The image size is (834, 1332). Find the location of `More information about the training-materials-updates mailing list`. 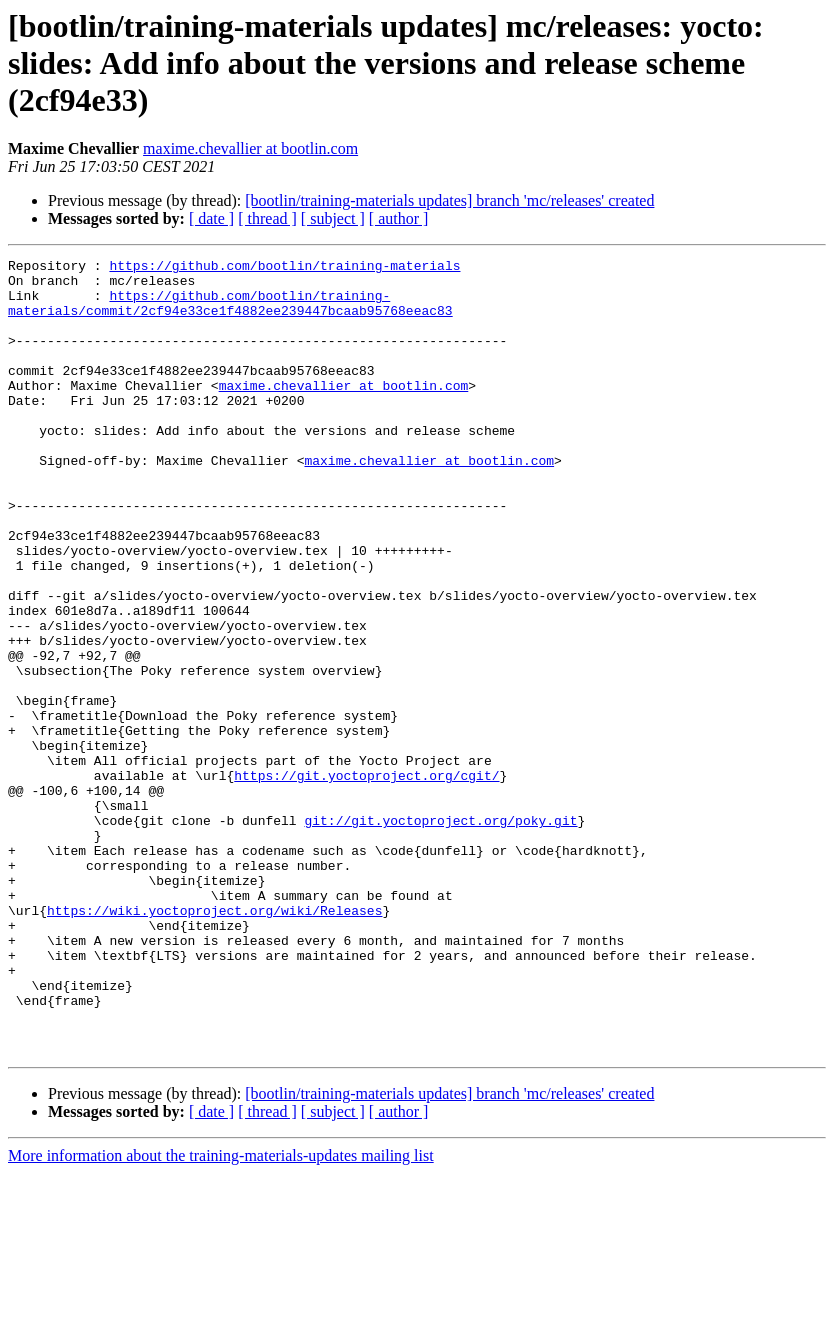

More information about the training-materials-updates mailing list is located at coordinates (221, 1314).